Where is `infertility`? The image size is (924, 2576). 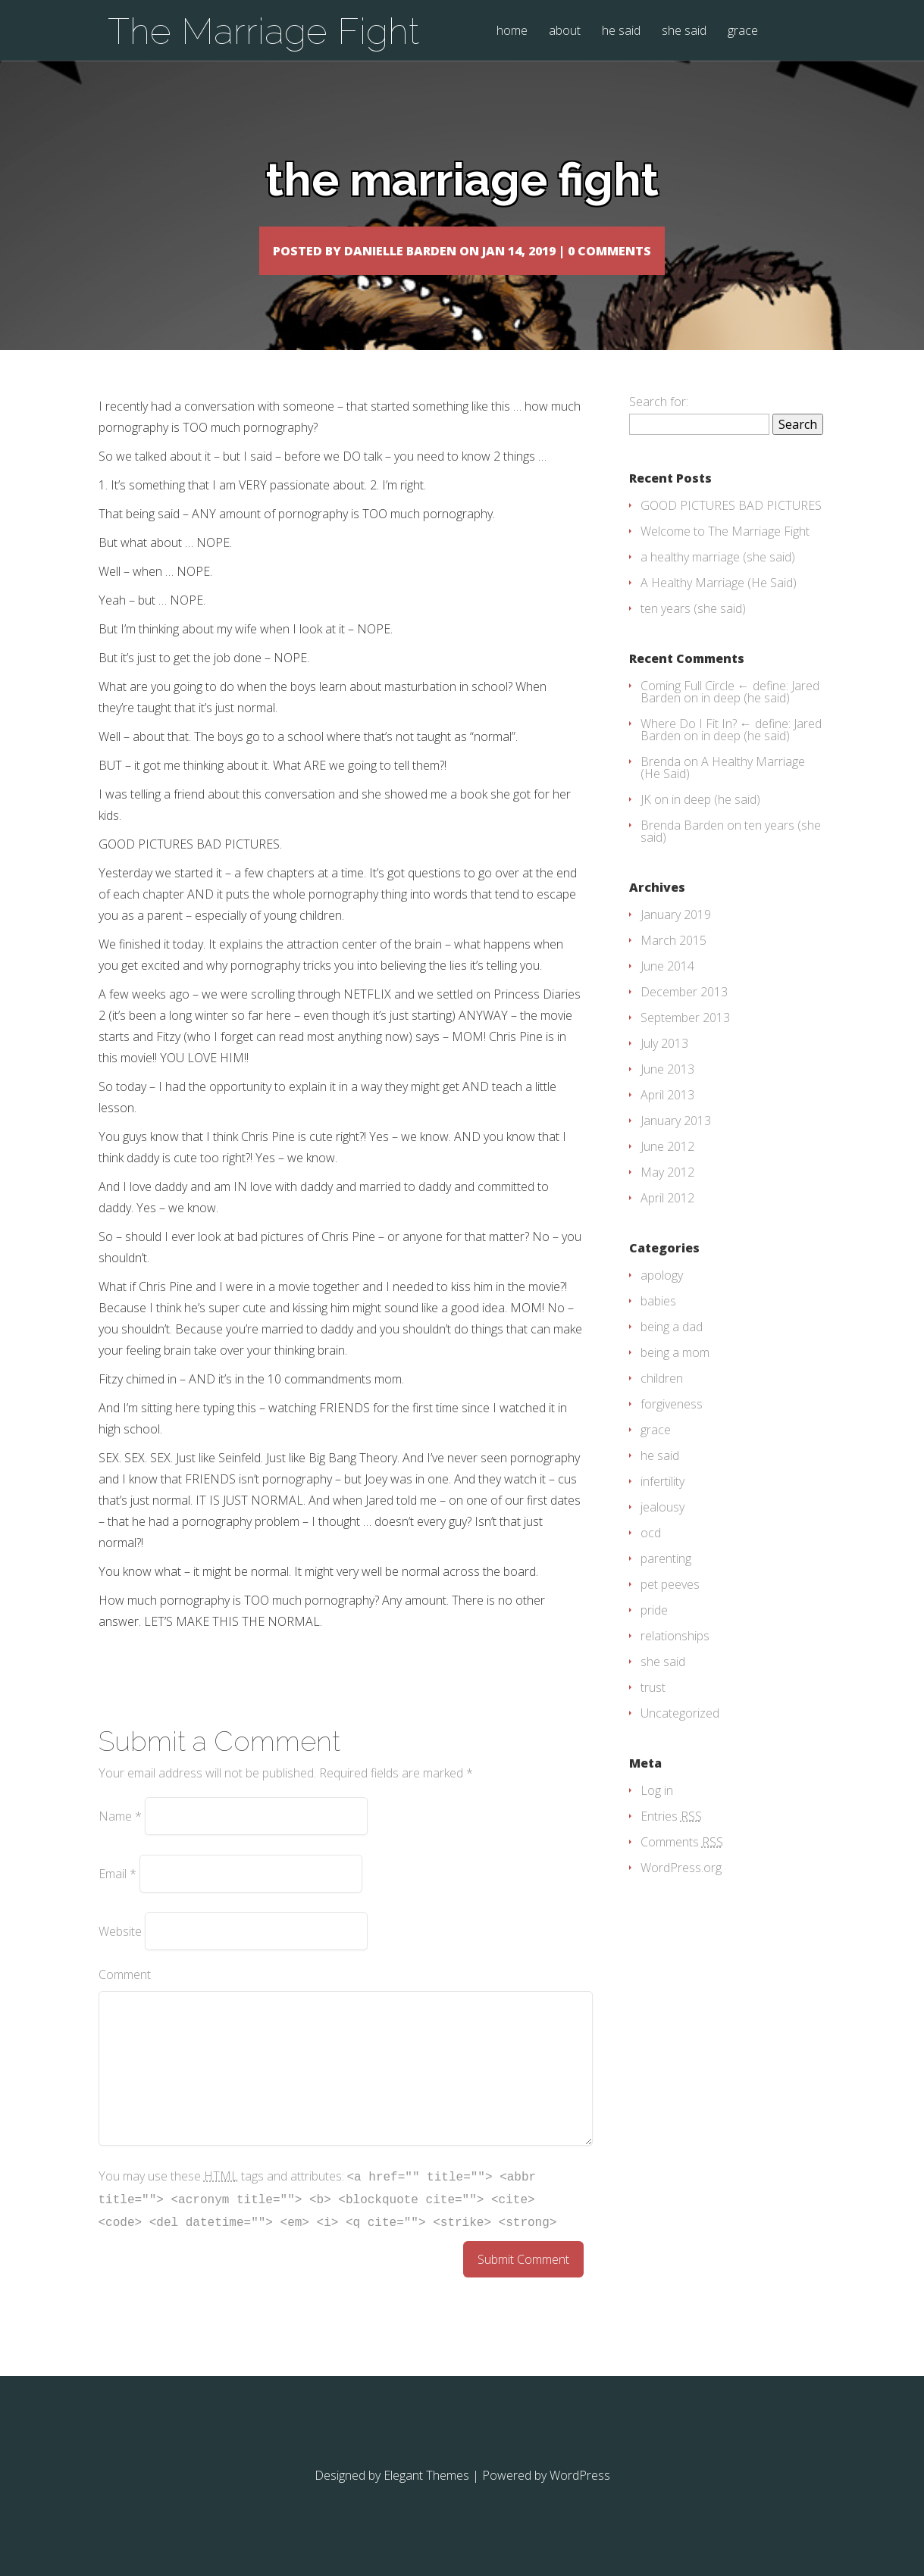
infertility is located at coordinates (662, 1503).